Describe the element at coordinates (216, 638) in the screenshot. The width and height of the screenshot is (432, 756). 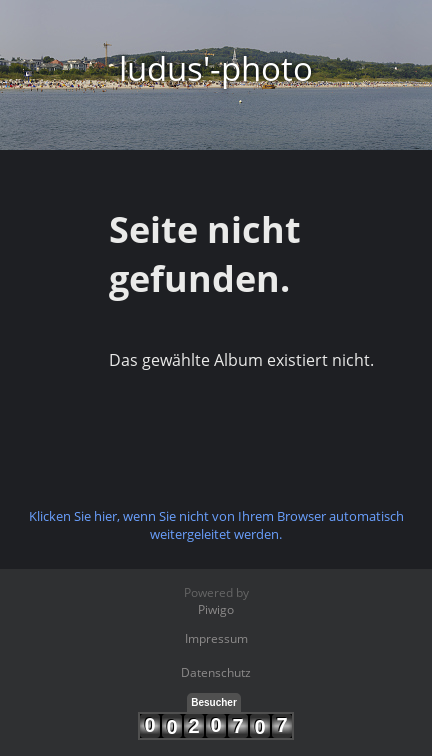
I see `Impressum` at that location.